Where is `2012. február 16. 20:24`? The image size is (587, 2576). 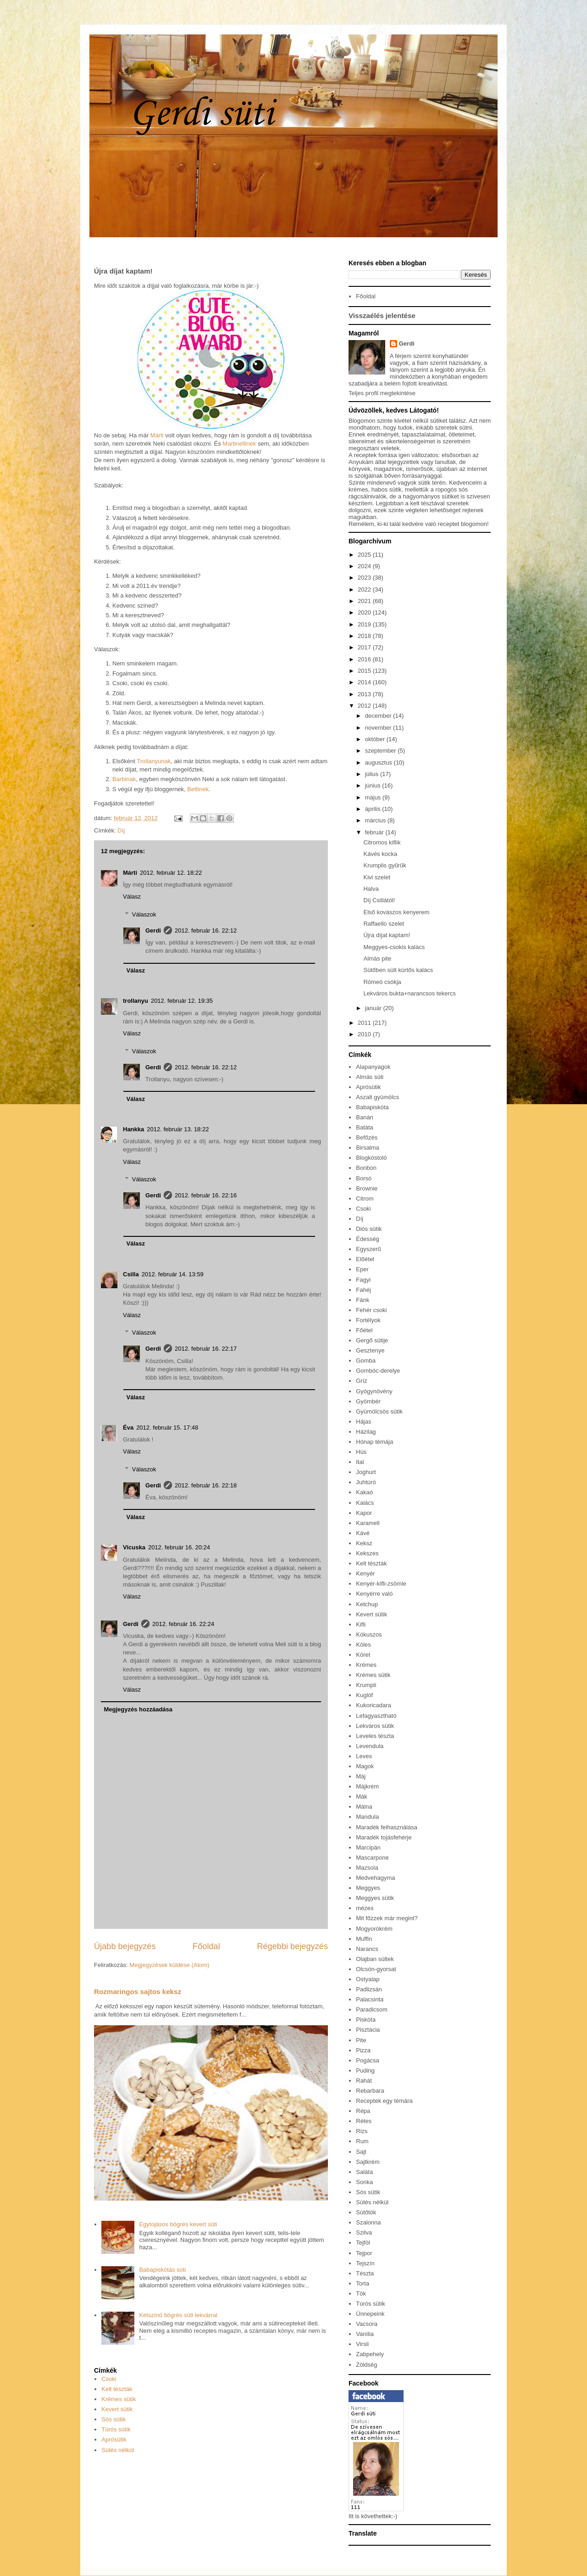
2012. február 16. 20:24 is located at coordinates (179, 1547).